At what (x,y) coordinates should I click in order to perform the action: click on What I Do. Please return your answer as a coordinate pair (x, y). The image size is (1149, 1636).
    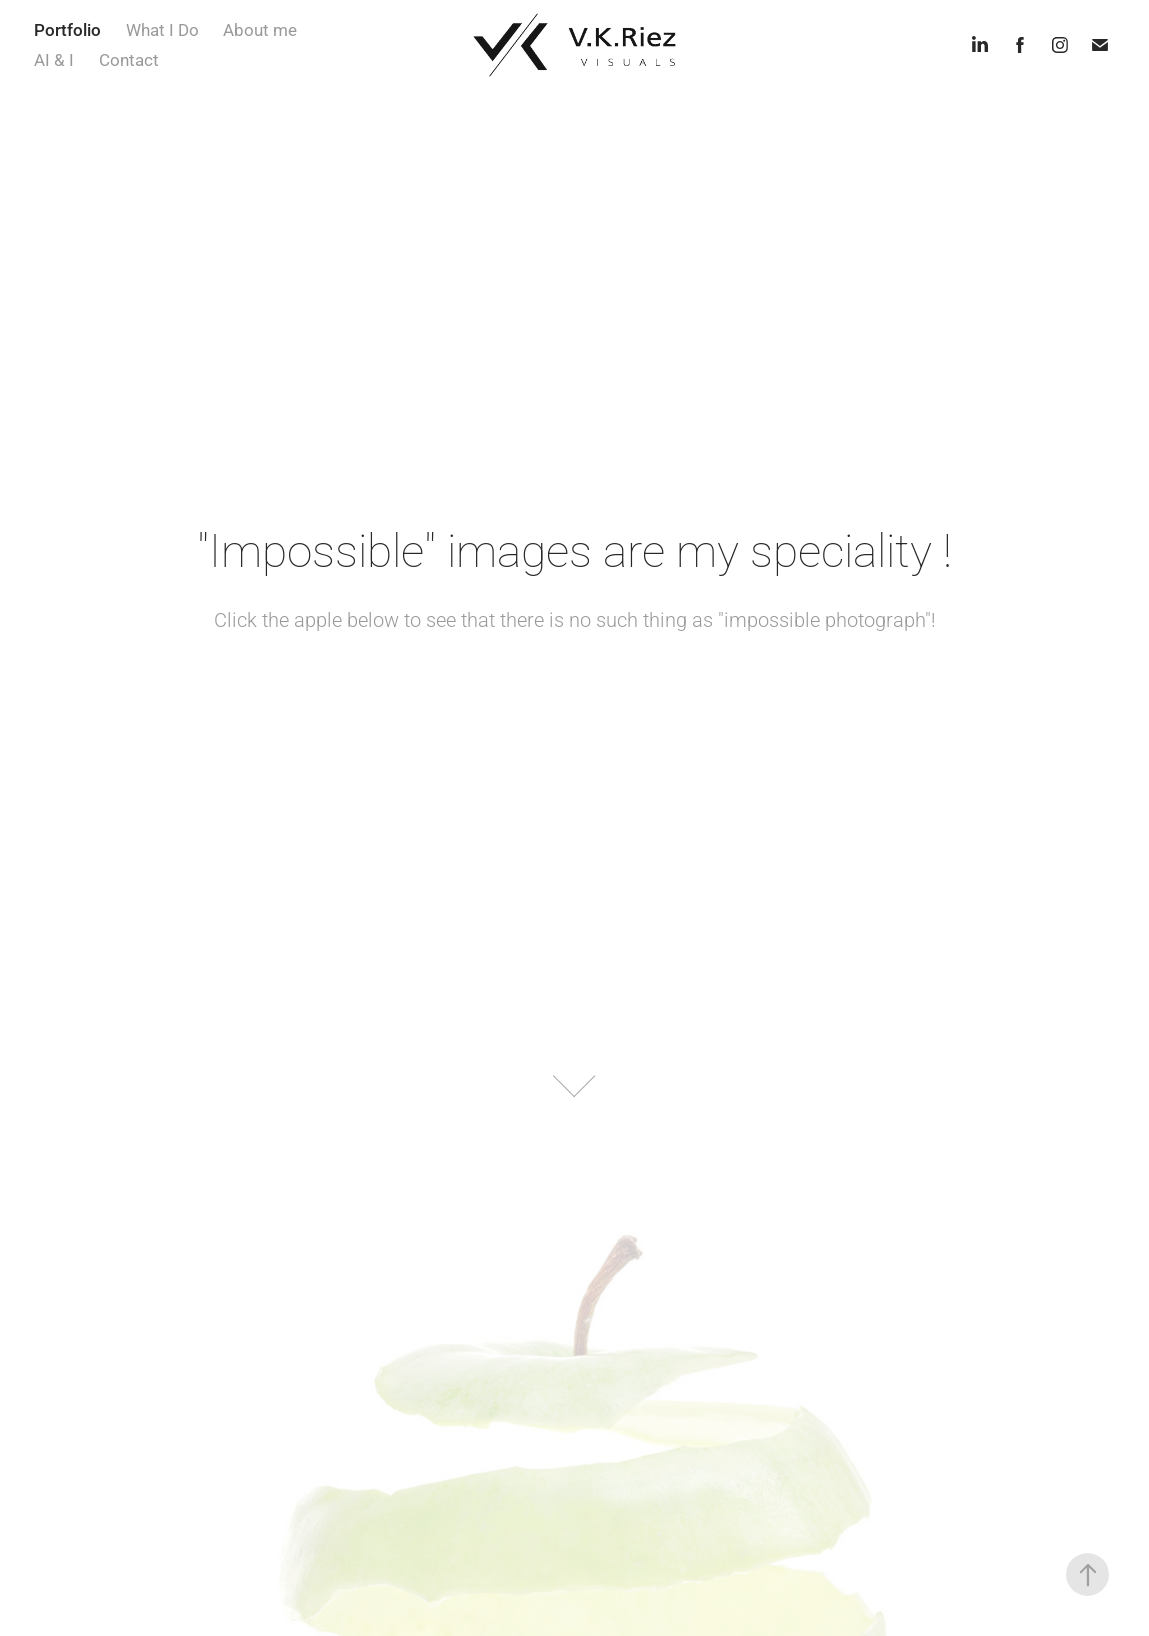
    Looking at the image, I should click on (162, 29).